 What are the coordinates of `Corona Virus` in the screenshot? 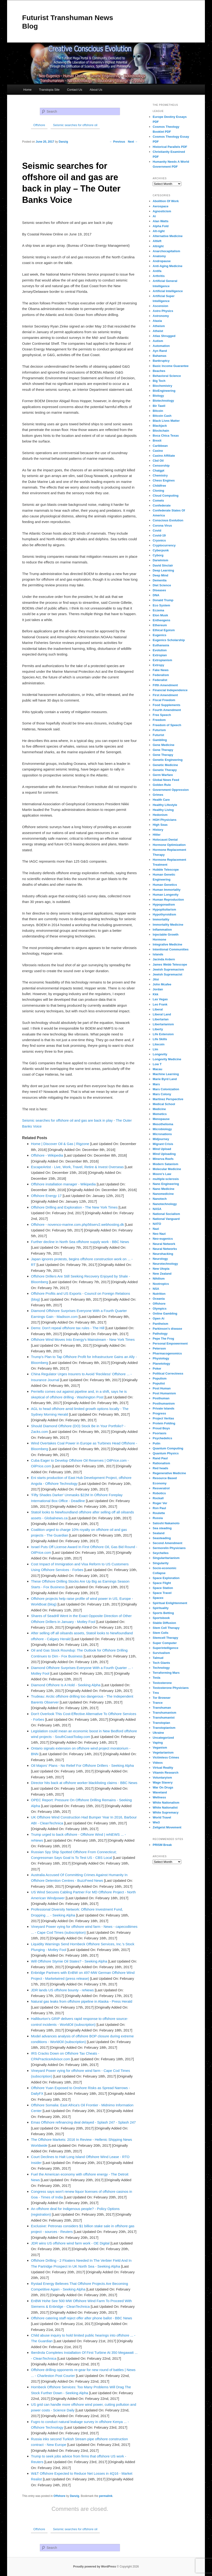 It's located at (162, 525).